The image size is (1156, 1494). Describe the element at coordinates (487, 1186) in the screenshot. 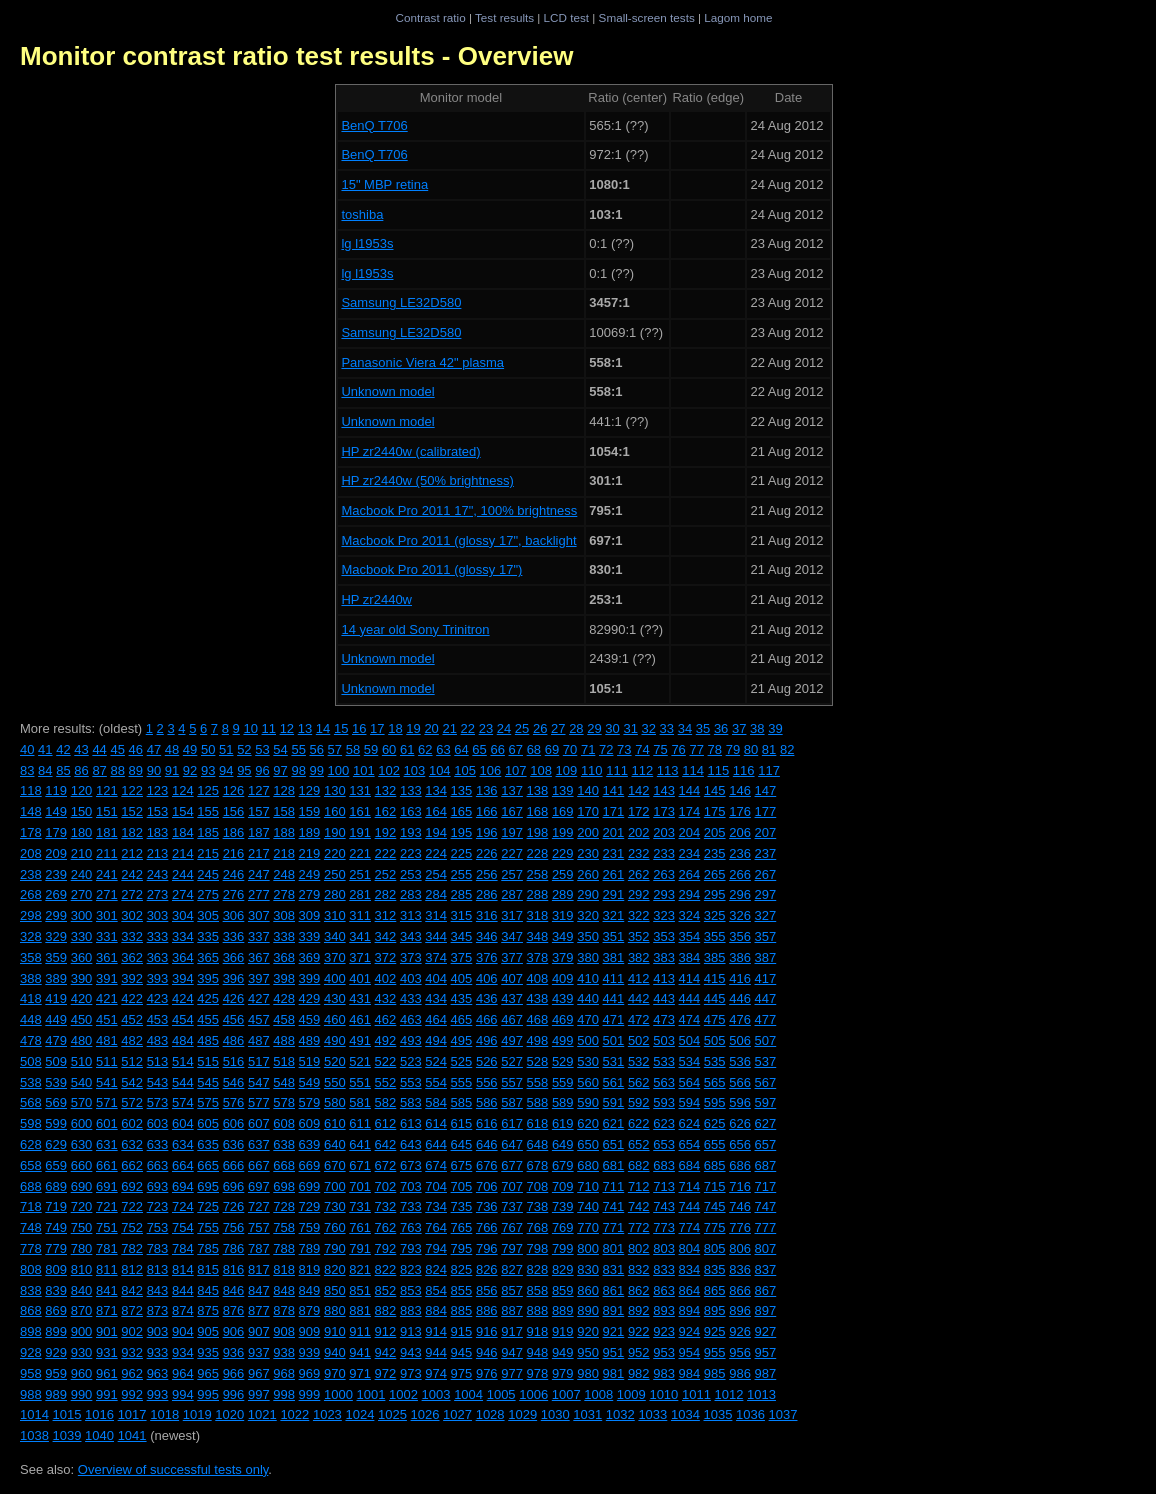

I see `706` at that location.